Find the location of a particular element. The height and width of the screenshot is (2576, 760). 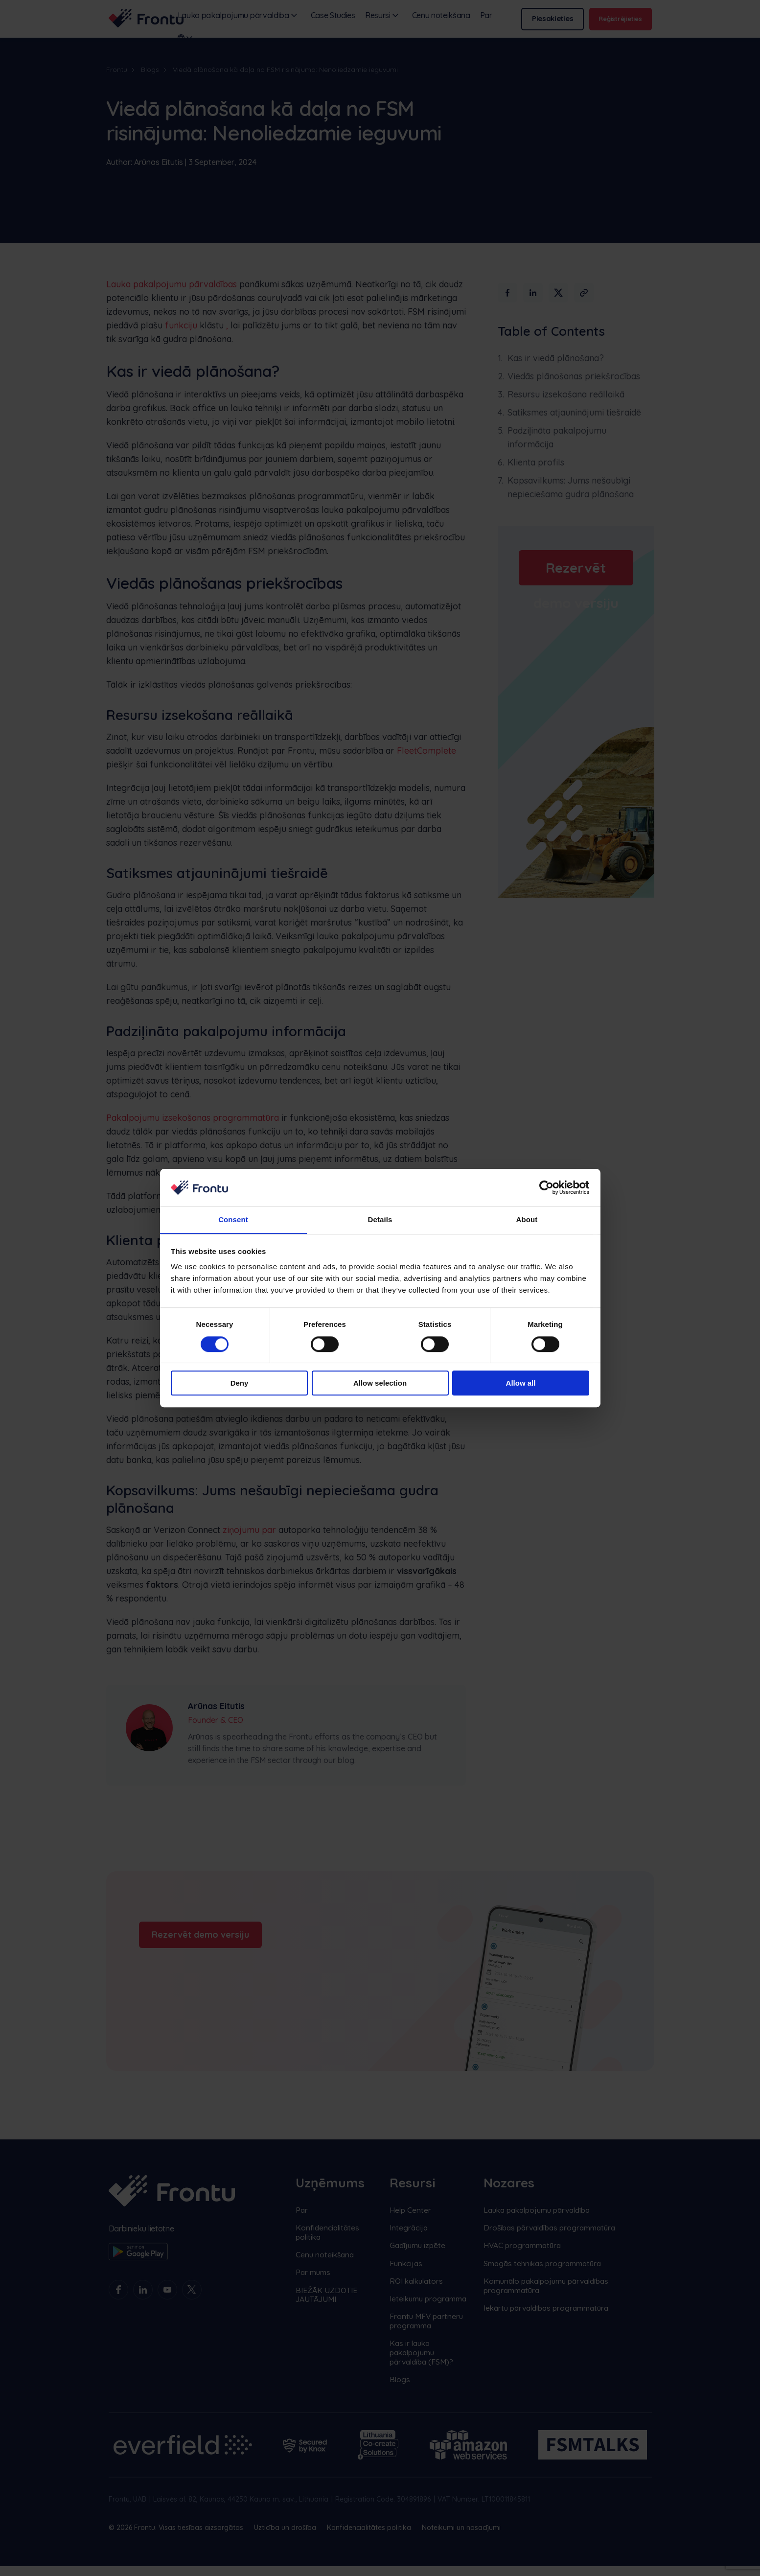

Consent [tab] is located at coordinates (233, 1219).